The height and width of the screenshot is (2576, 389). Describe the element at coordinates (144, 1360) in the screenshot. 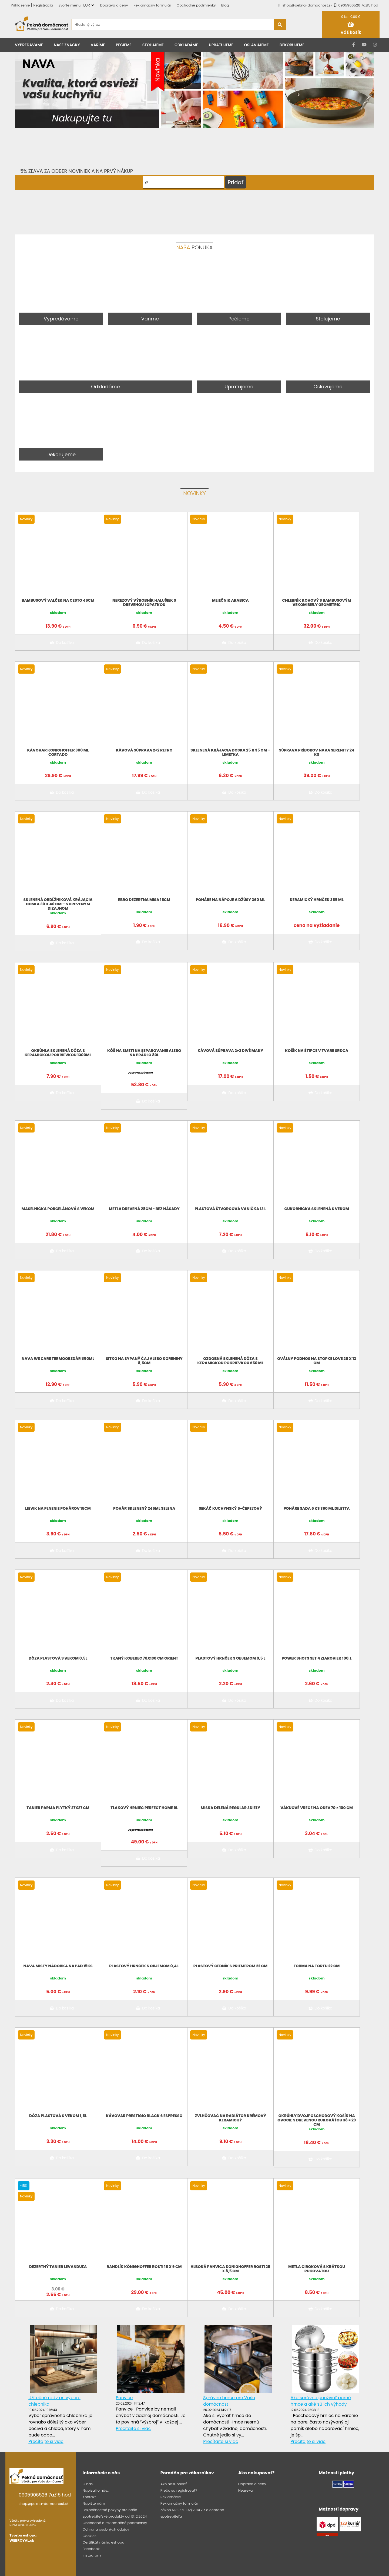

I see `Sitko na sypaný čaj alebo koreniny 8,5cm` at that location.